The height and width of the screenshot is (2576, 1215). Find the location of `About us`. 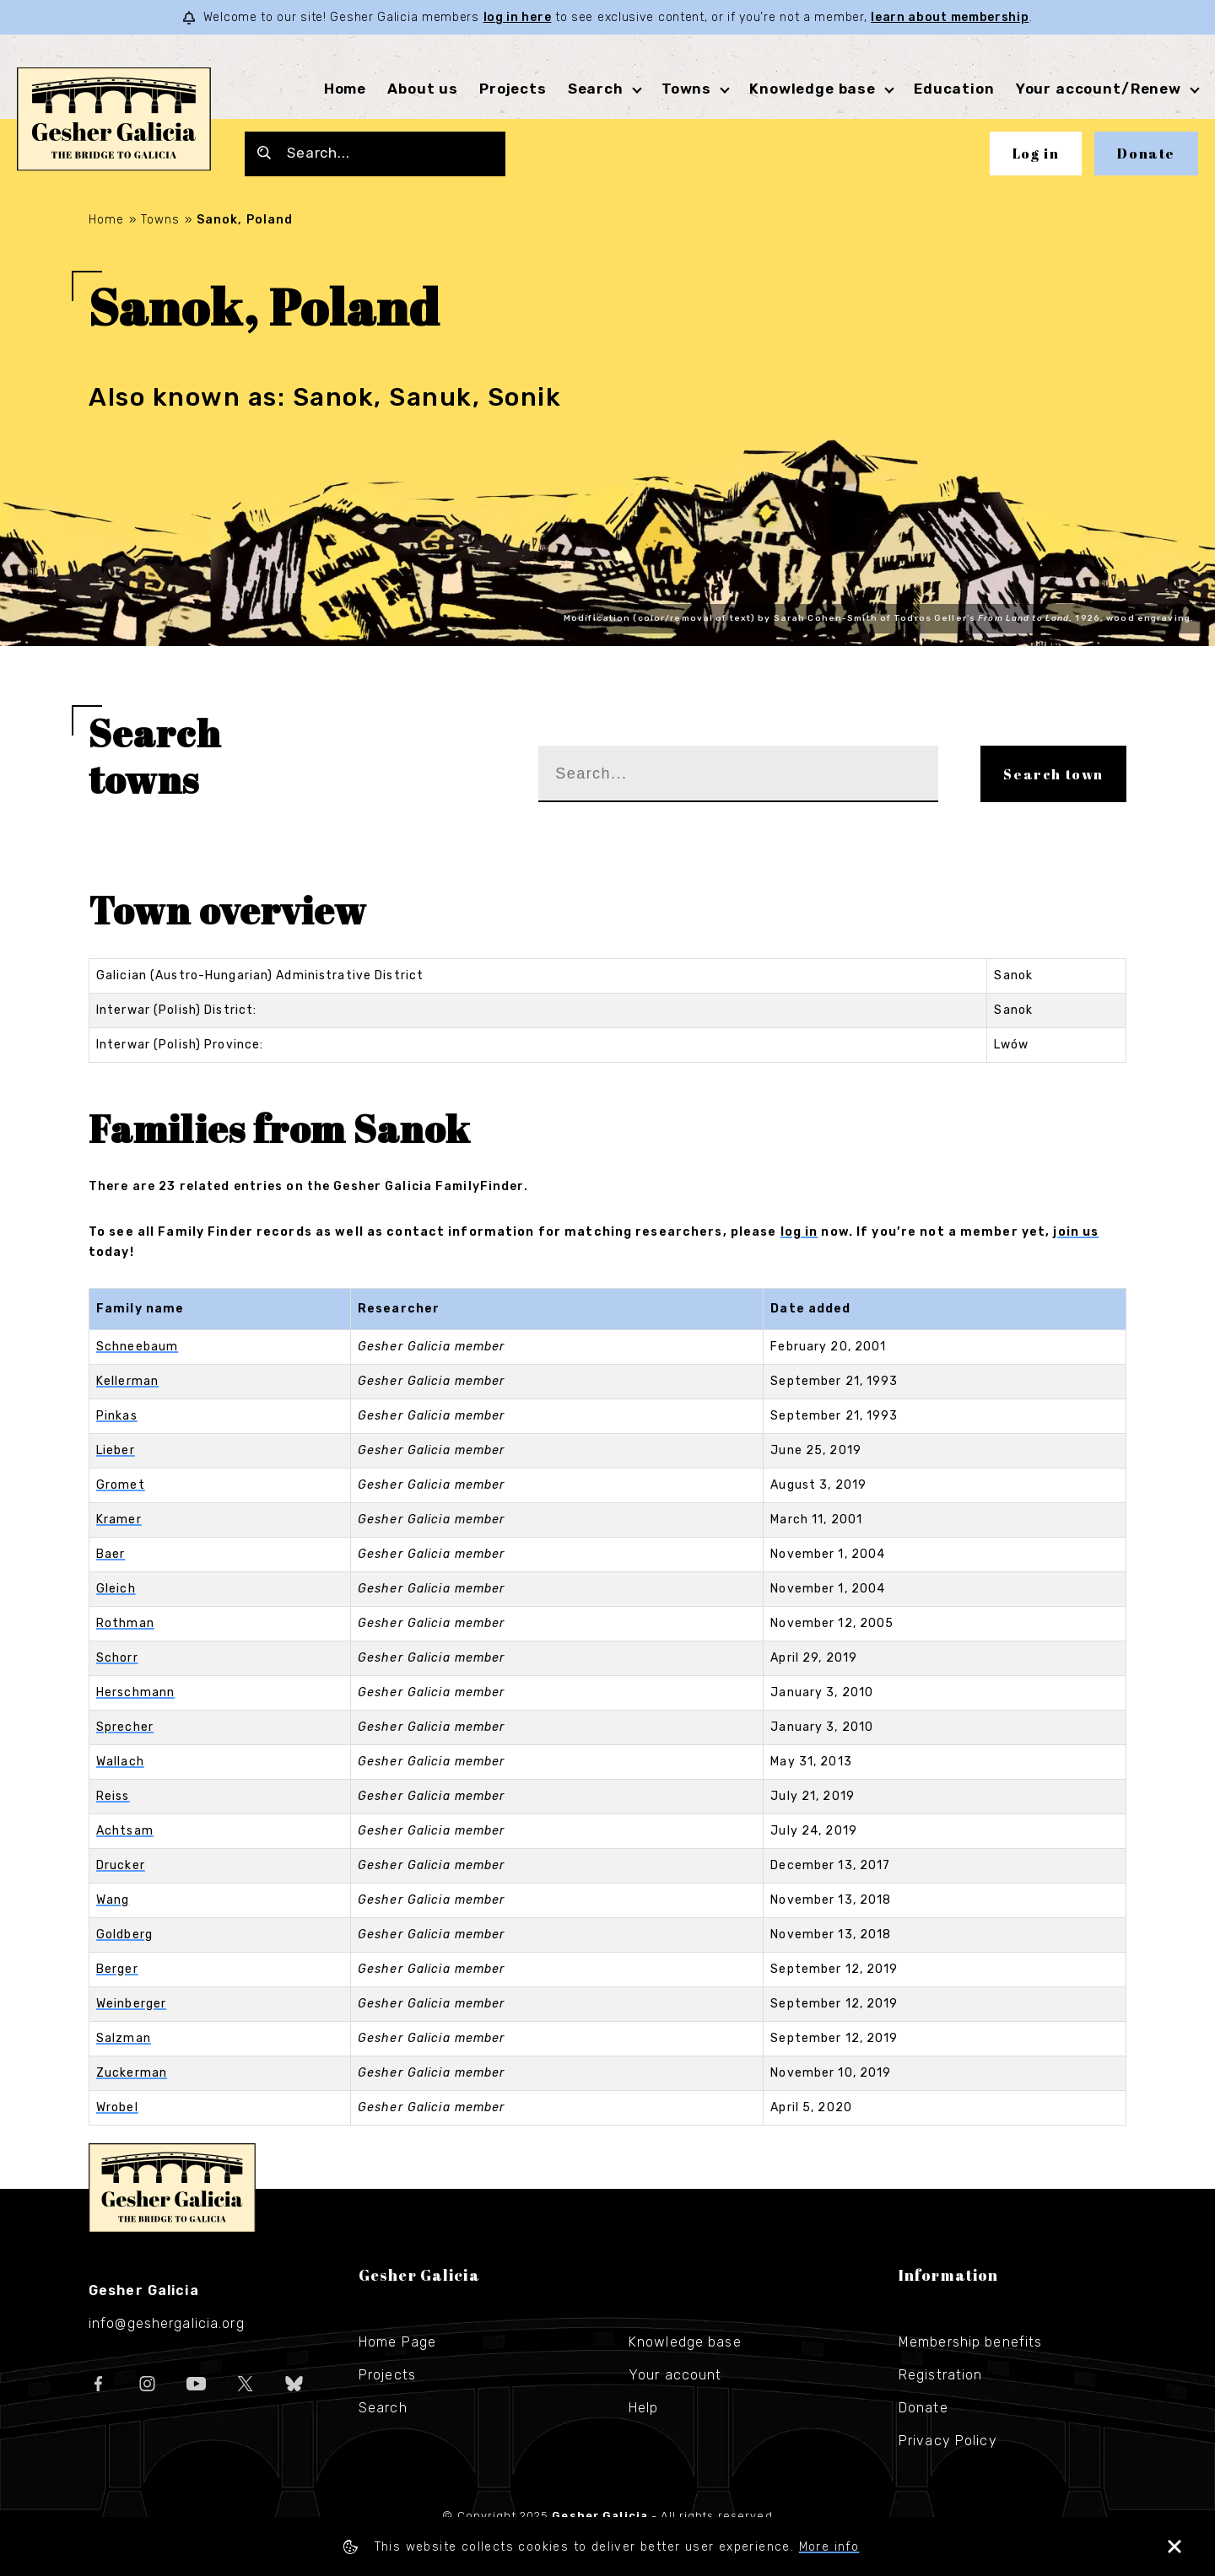

About us is located at coordinates (422, 88).